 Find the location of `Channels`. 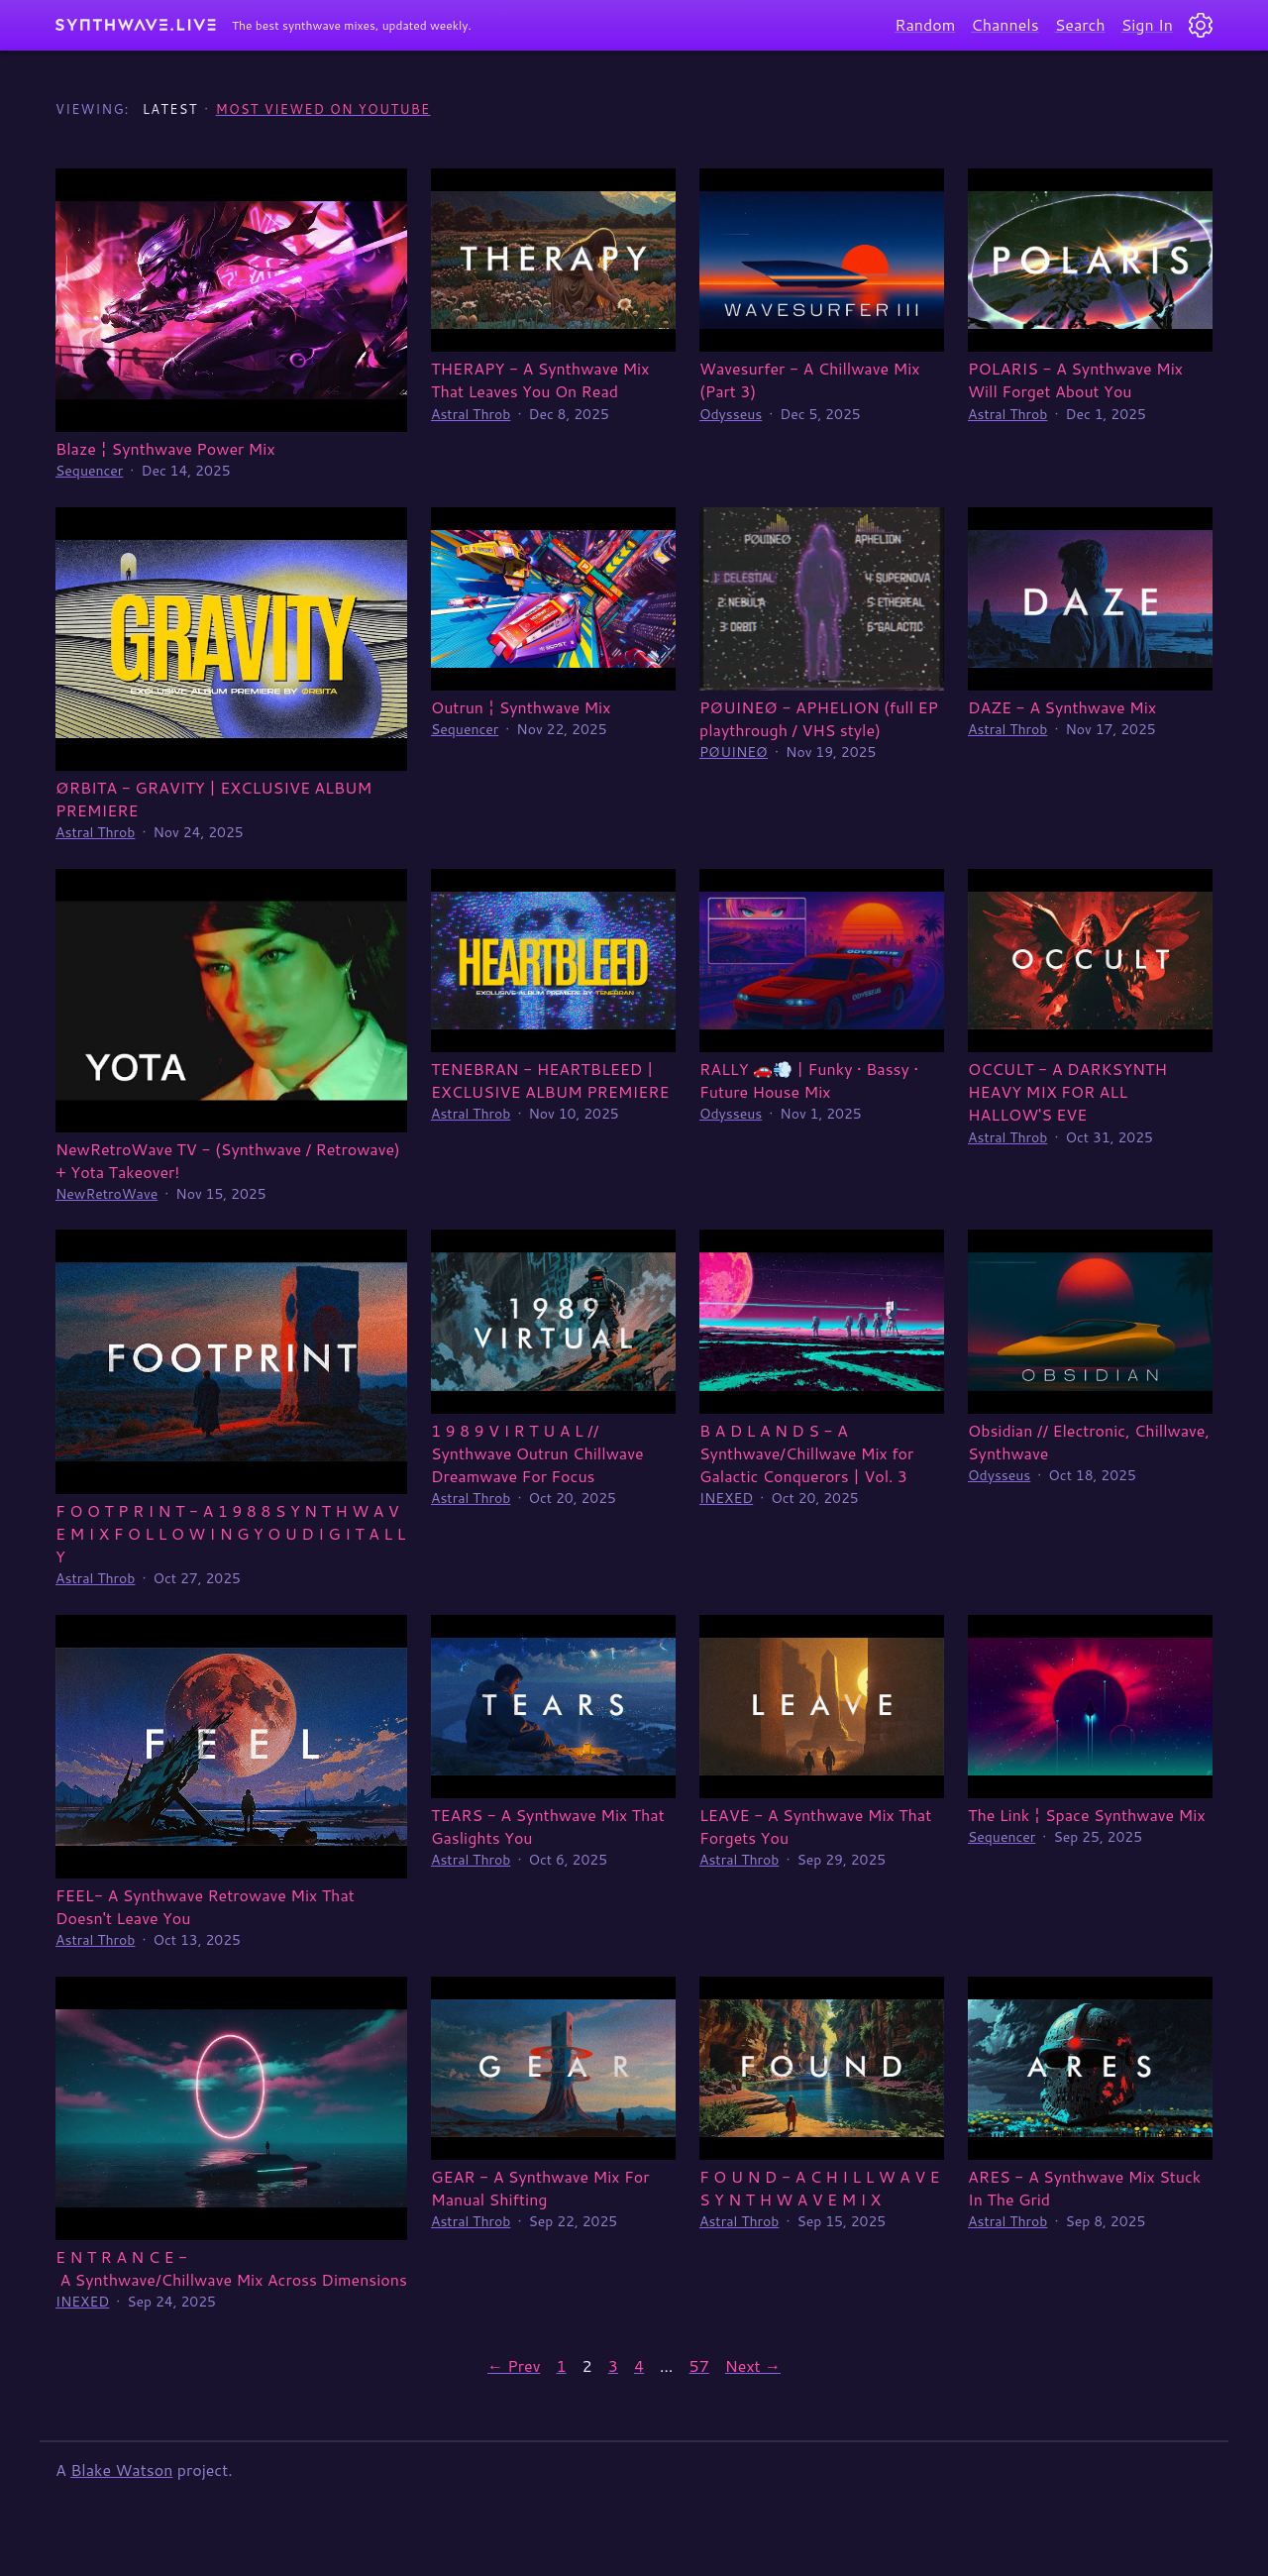

Channels is located at coordinates (1004, 24).